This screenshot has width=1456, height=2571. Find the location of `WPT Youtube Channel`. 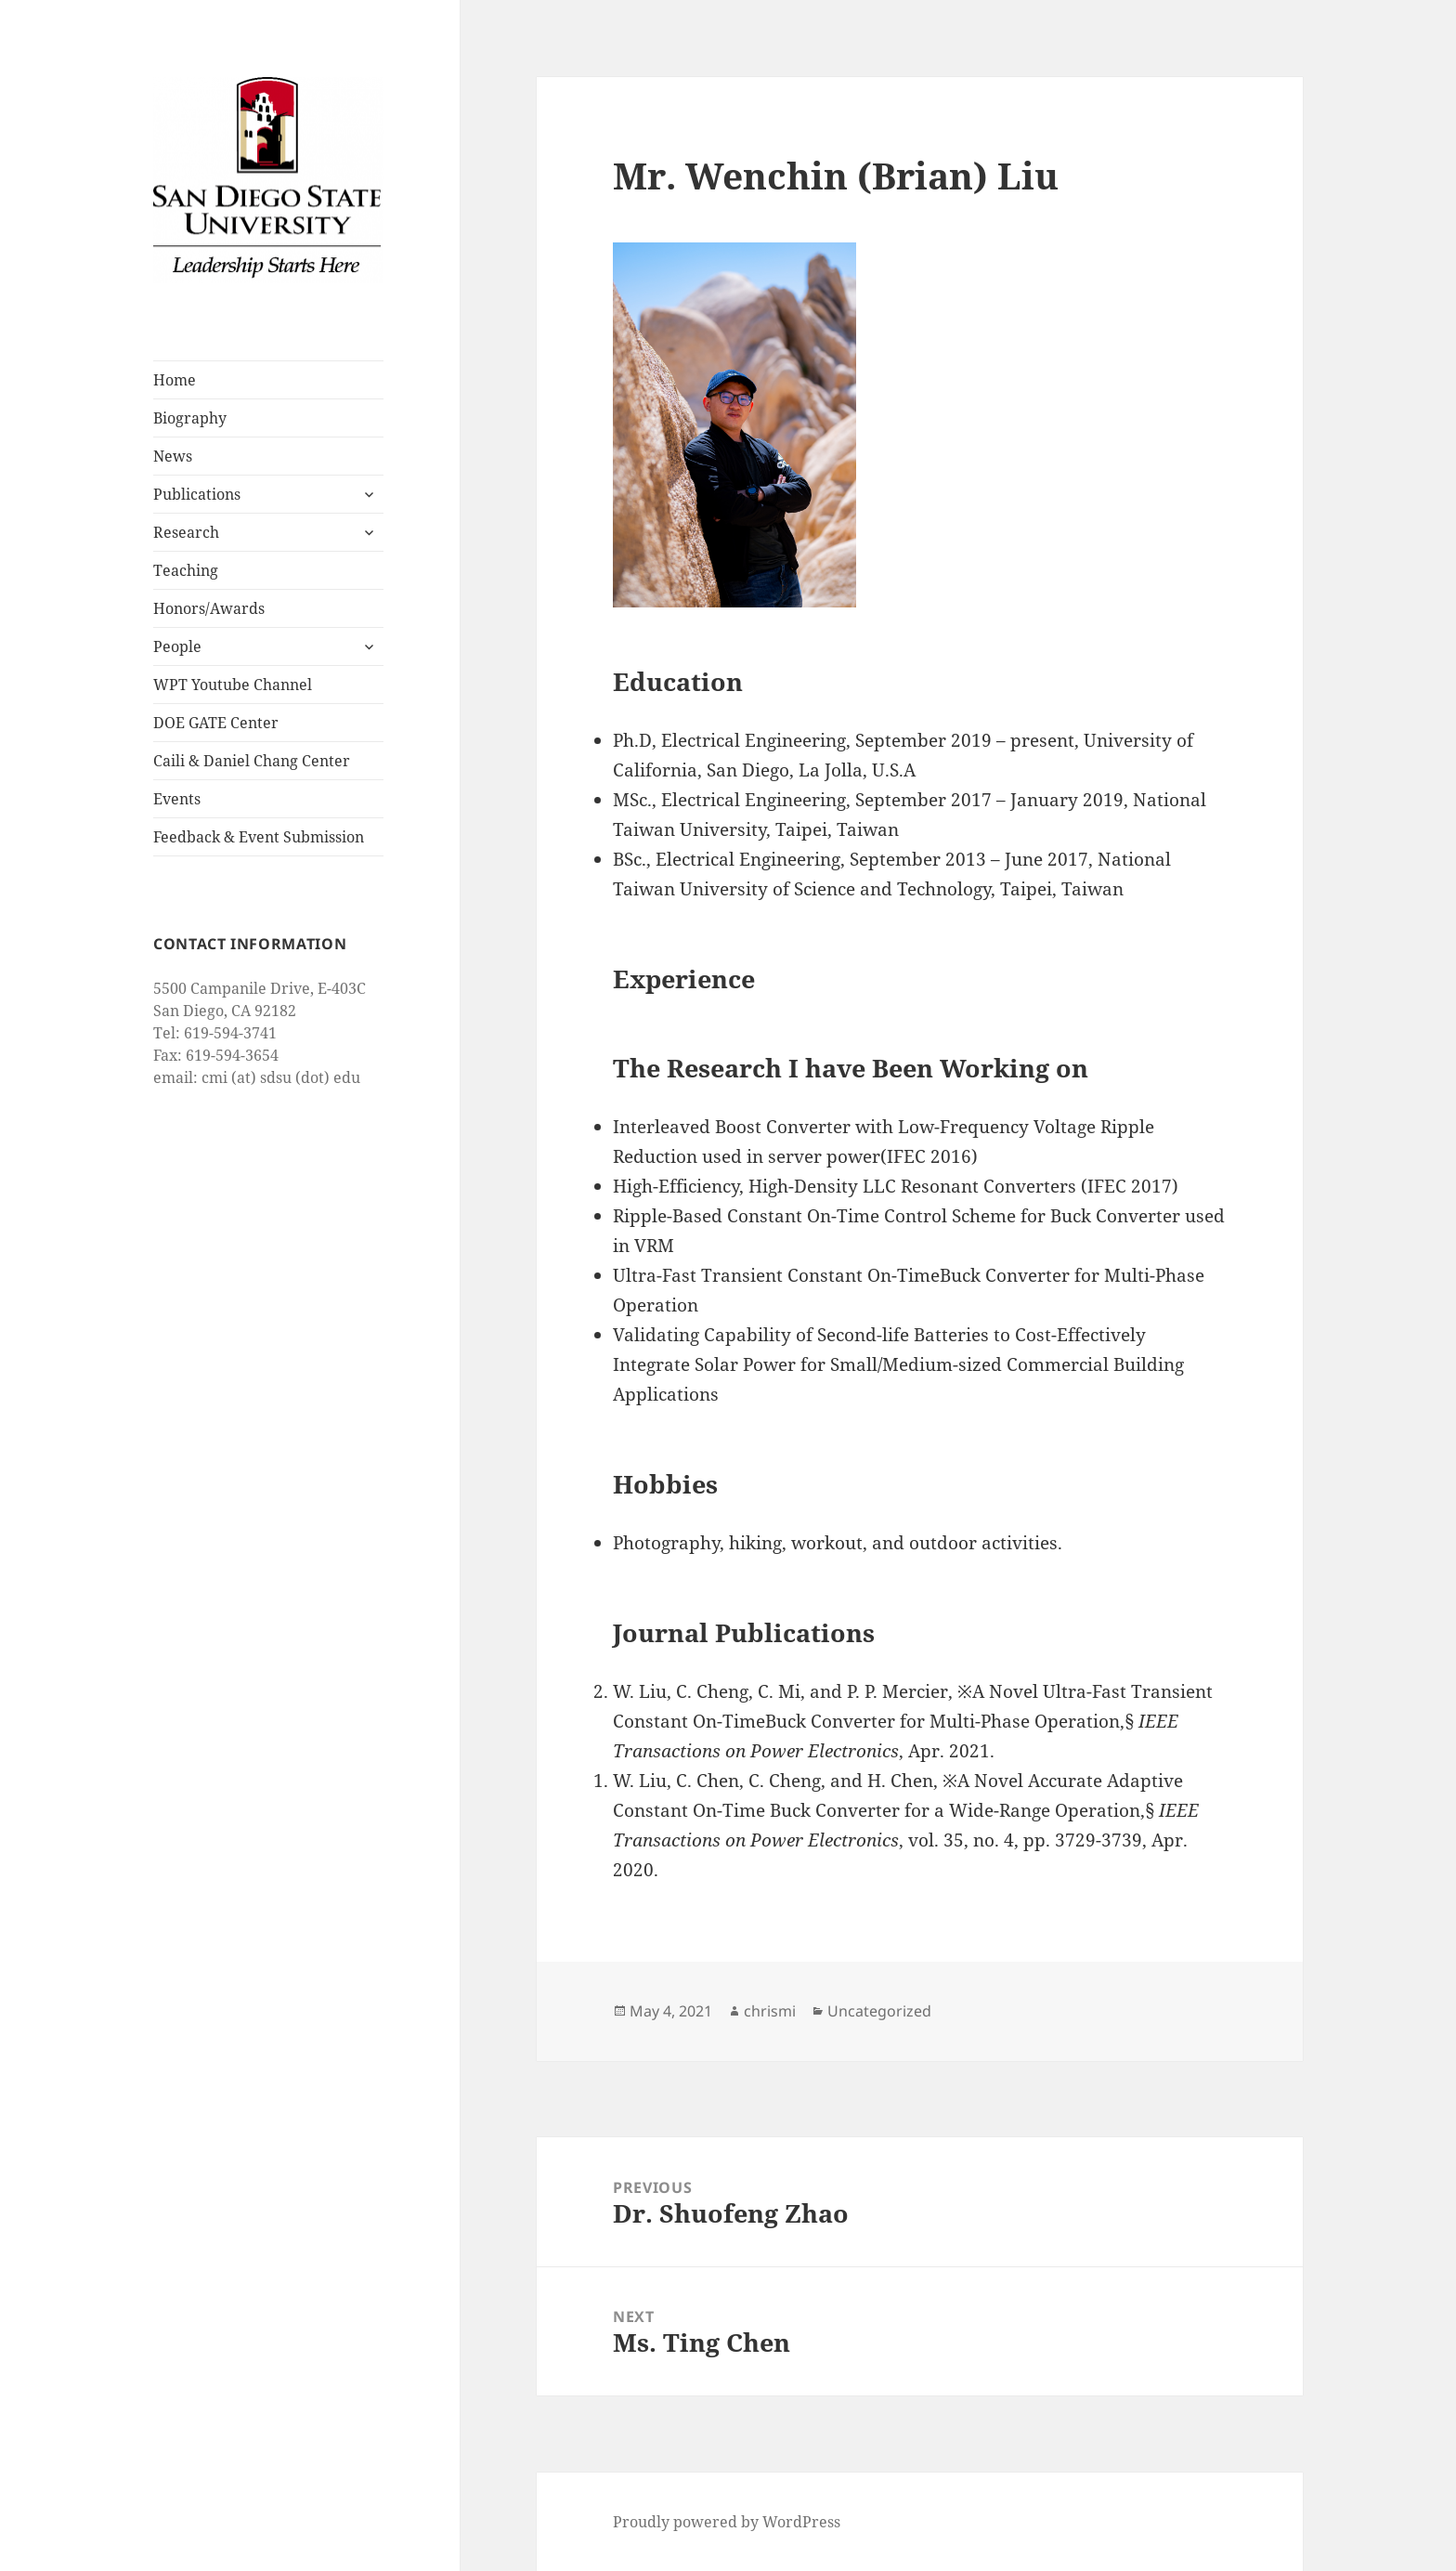

WPT Youtube Channel is located at coordinates (232, 684).